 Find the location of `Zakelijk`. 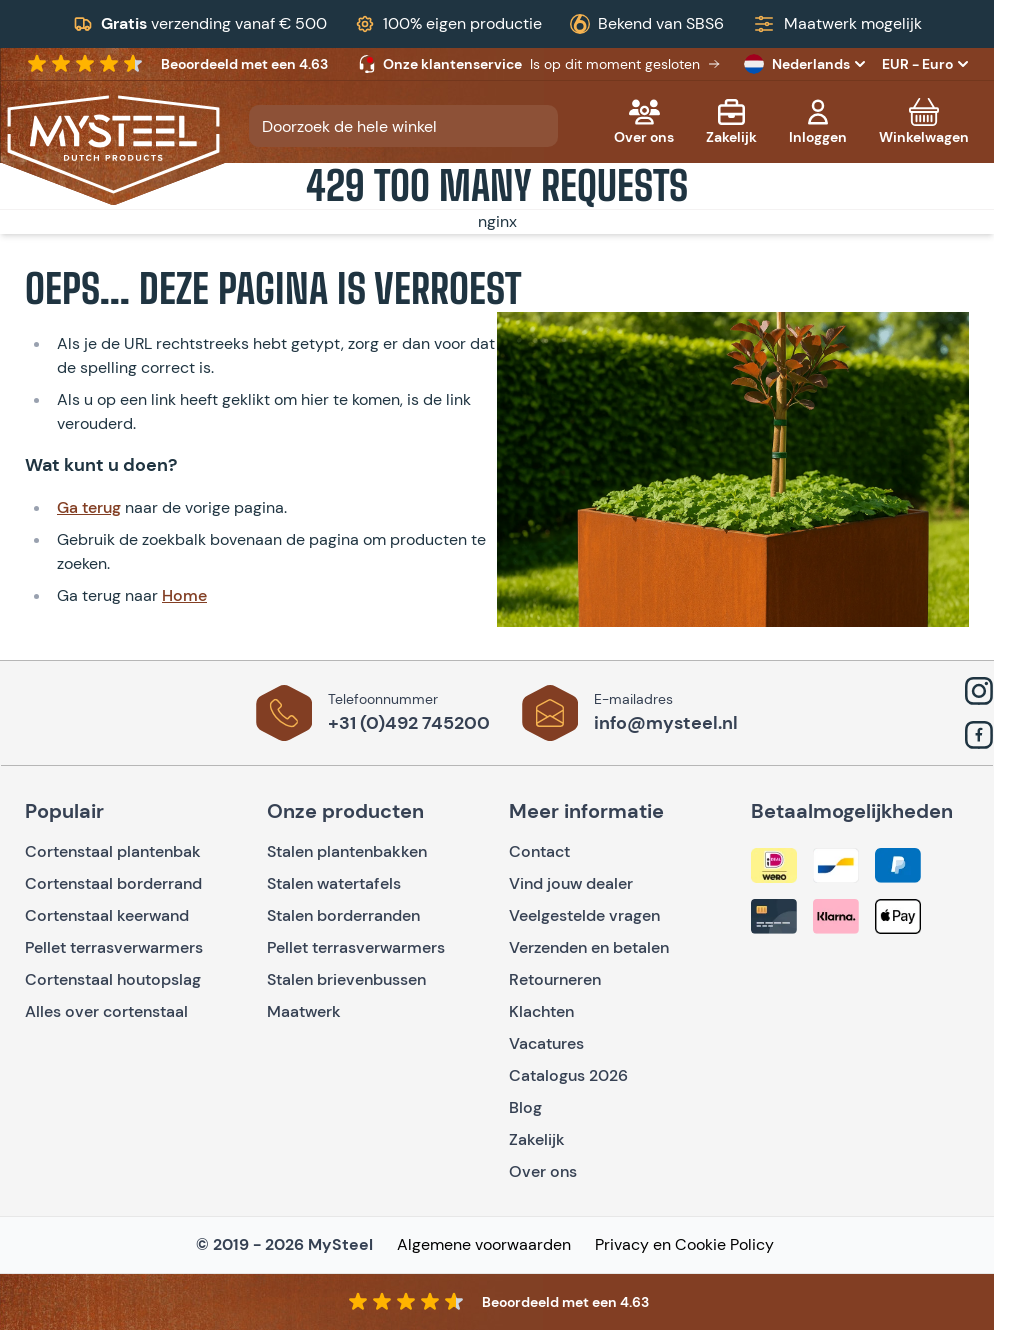

Zakelijk is located at coordinates (537, 1139).